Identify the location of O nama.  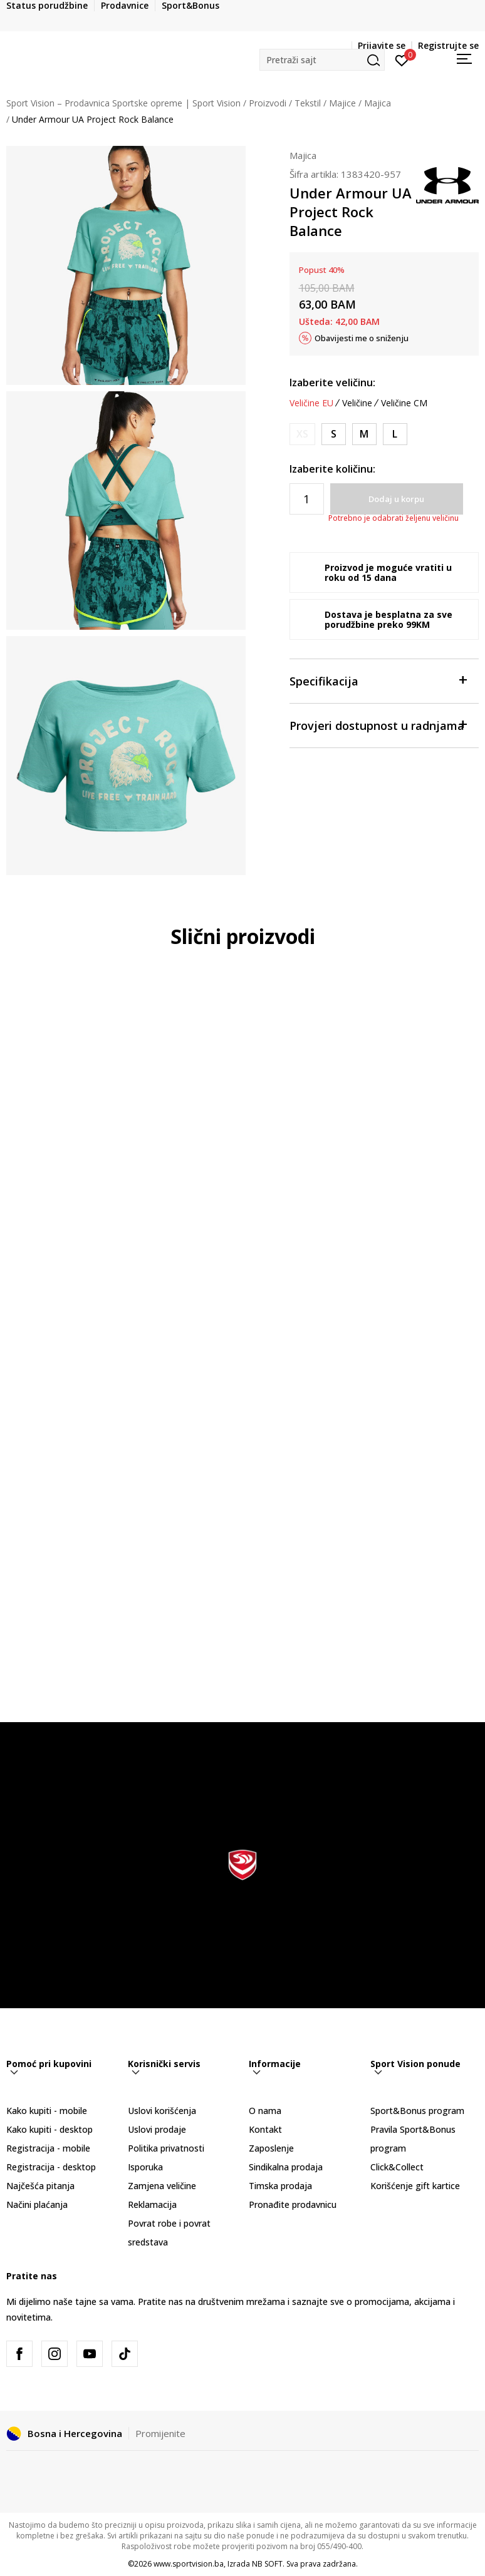
(265, 2111).